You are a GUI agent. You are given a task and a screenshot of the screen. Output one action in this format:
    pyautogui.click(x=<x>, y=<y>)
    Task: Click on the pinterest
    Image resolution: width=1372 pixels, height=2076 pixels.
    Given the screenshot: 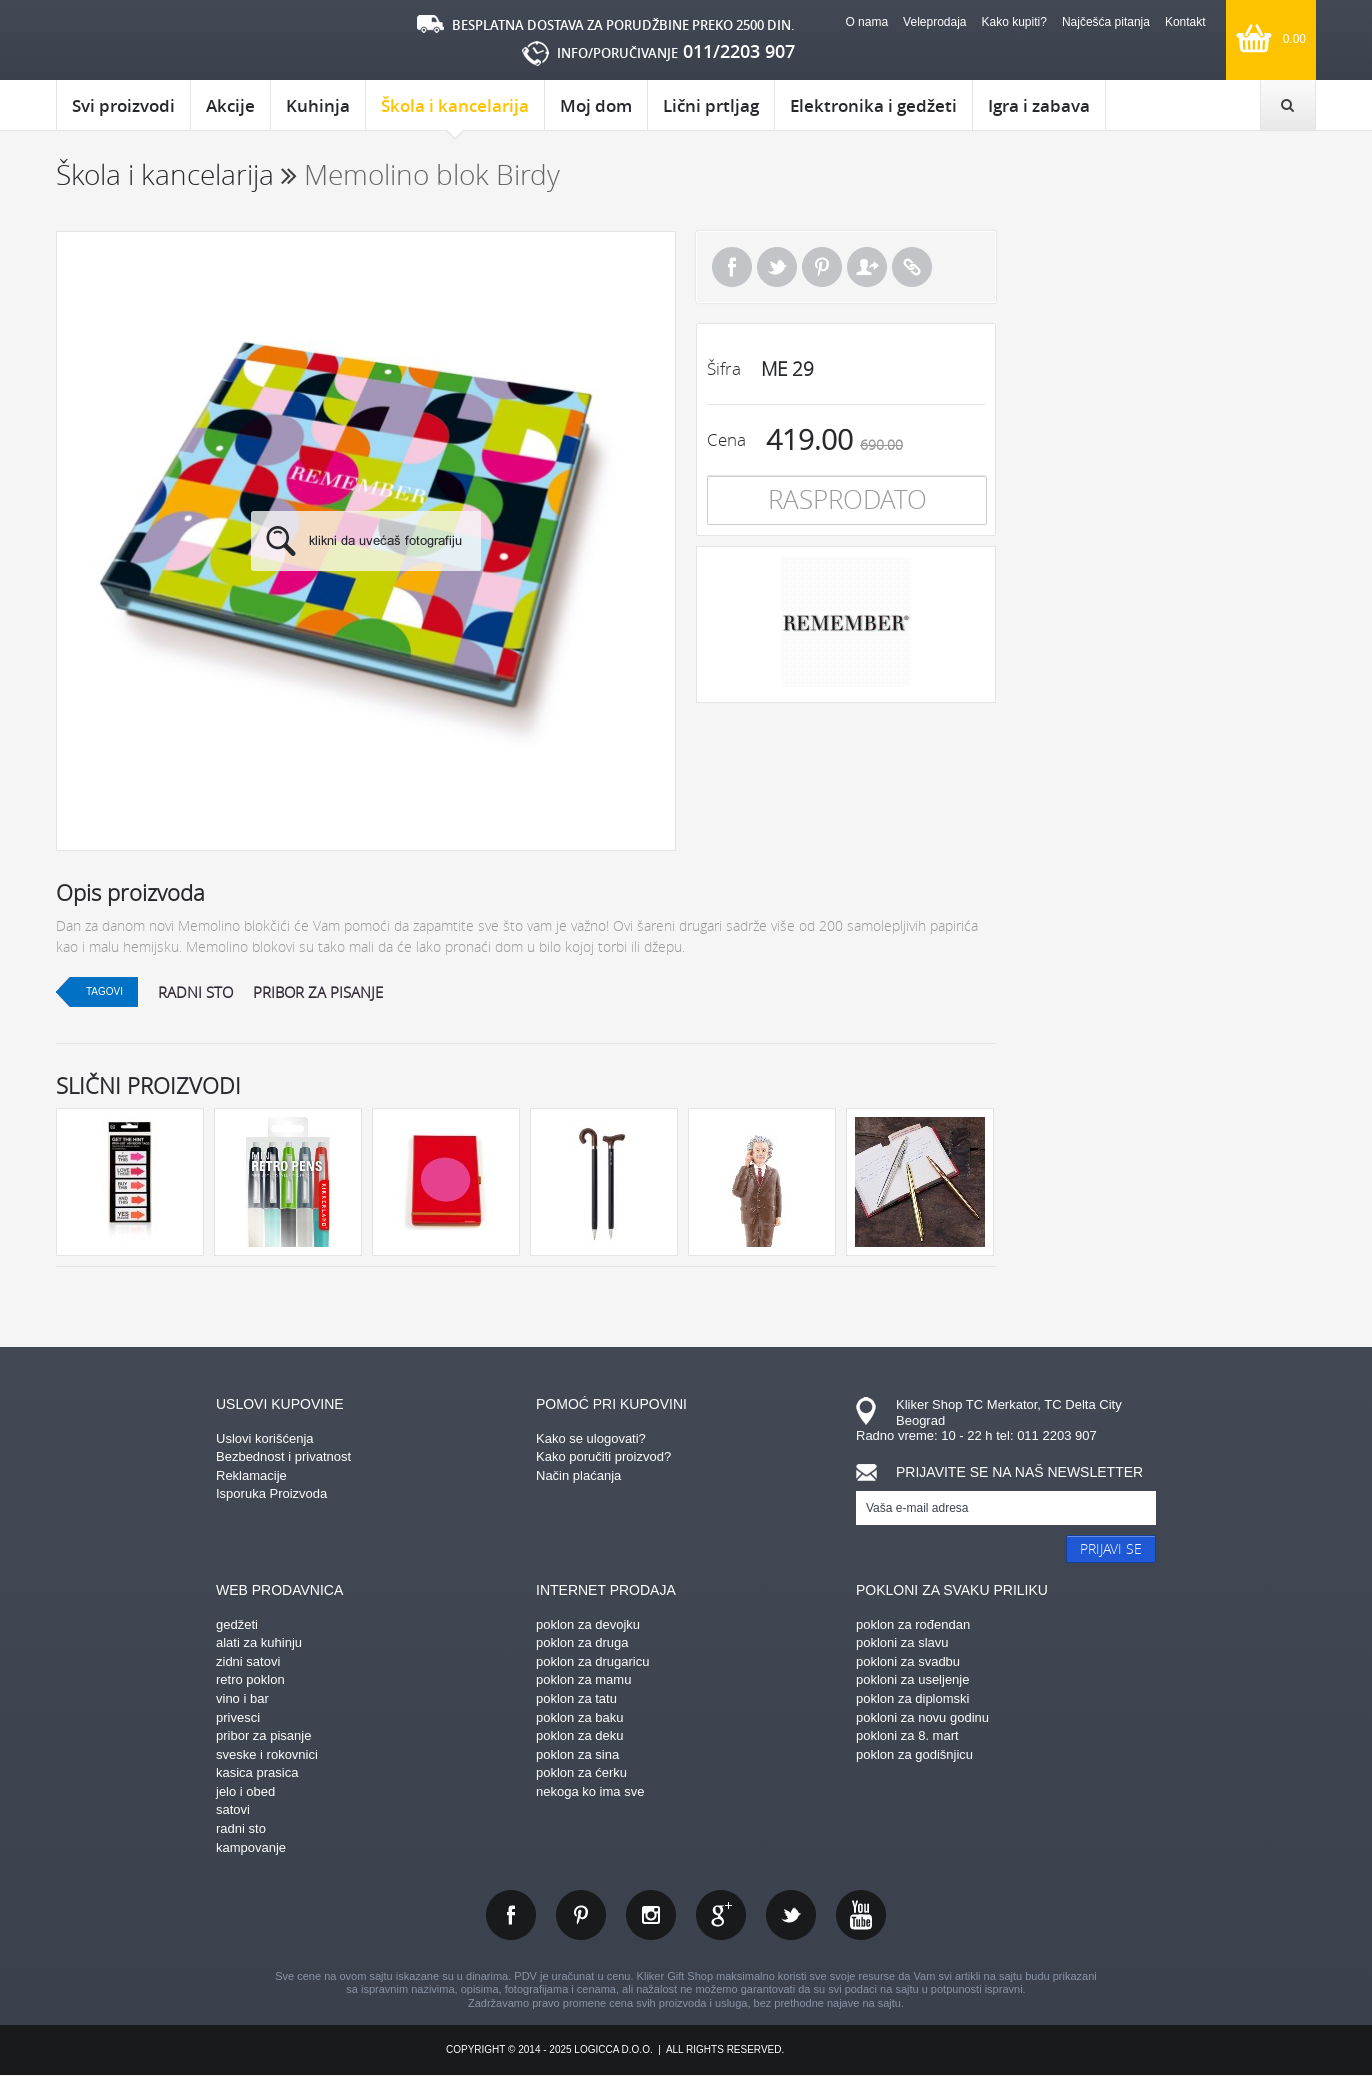 What is the action you would take?
    pyautogui.click(x=581, y=1915)
    